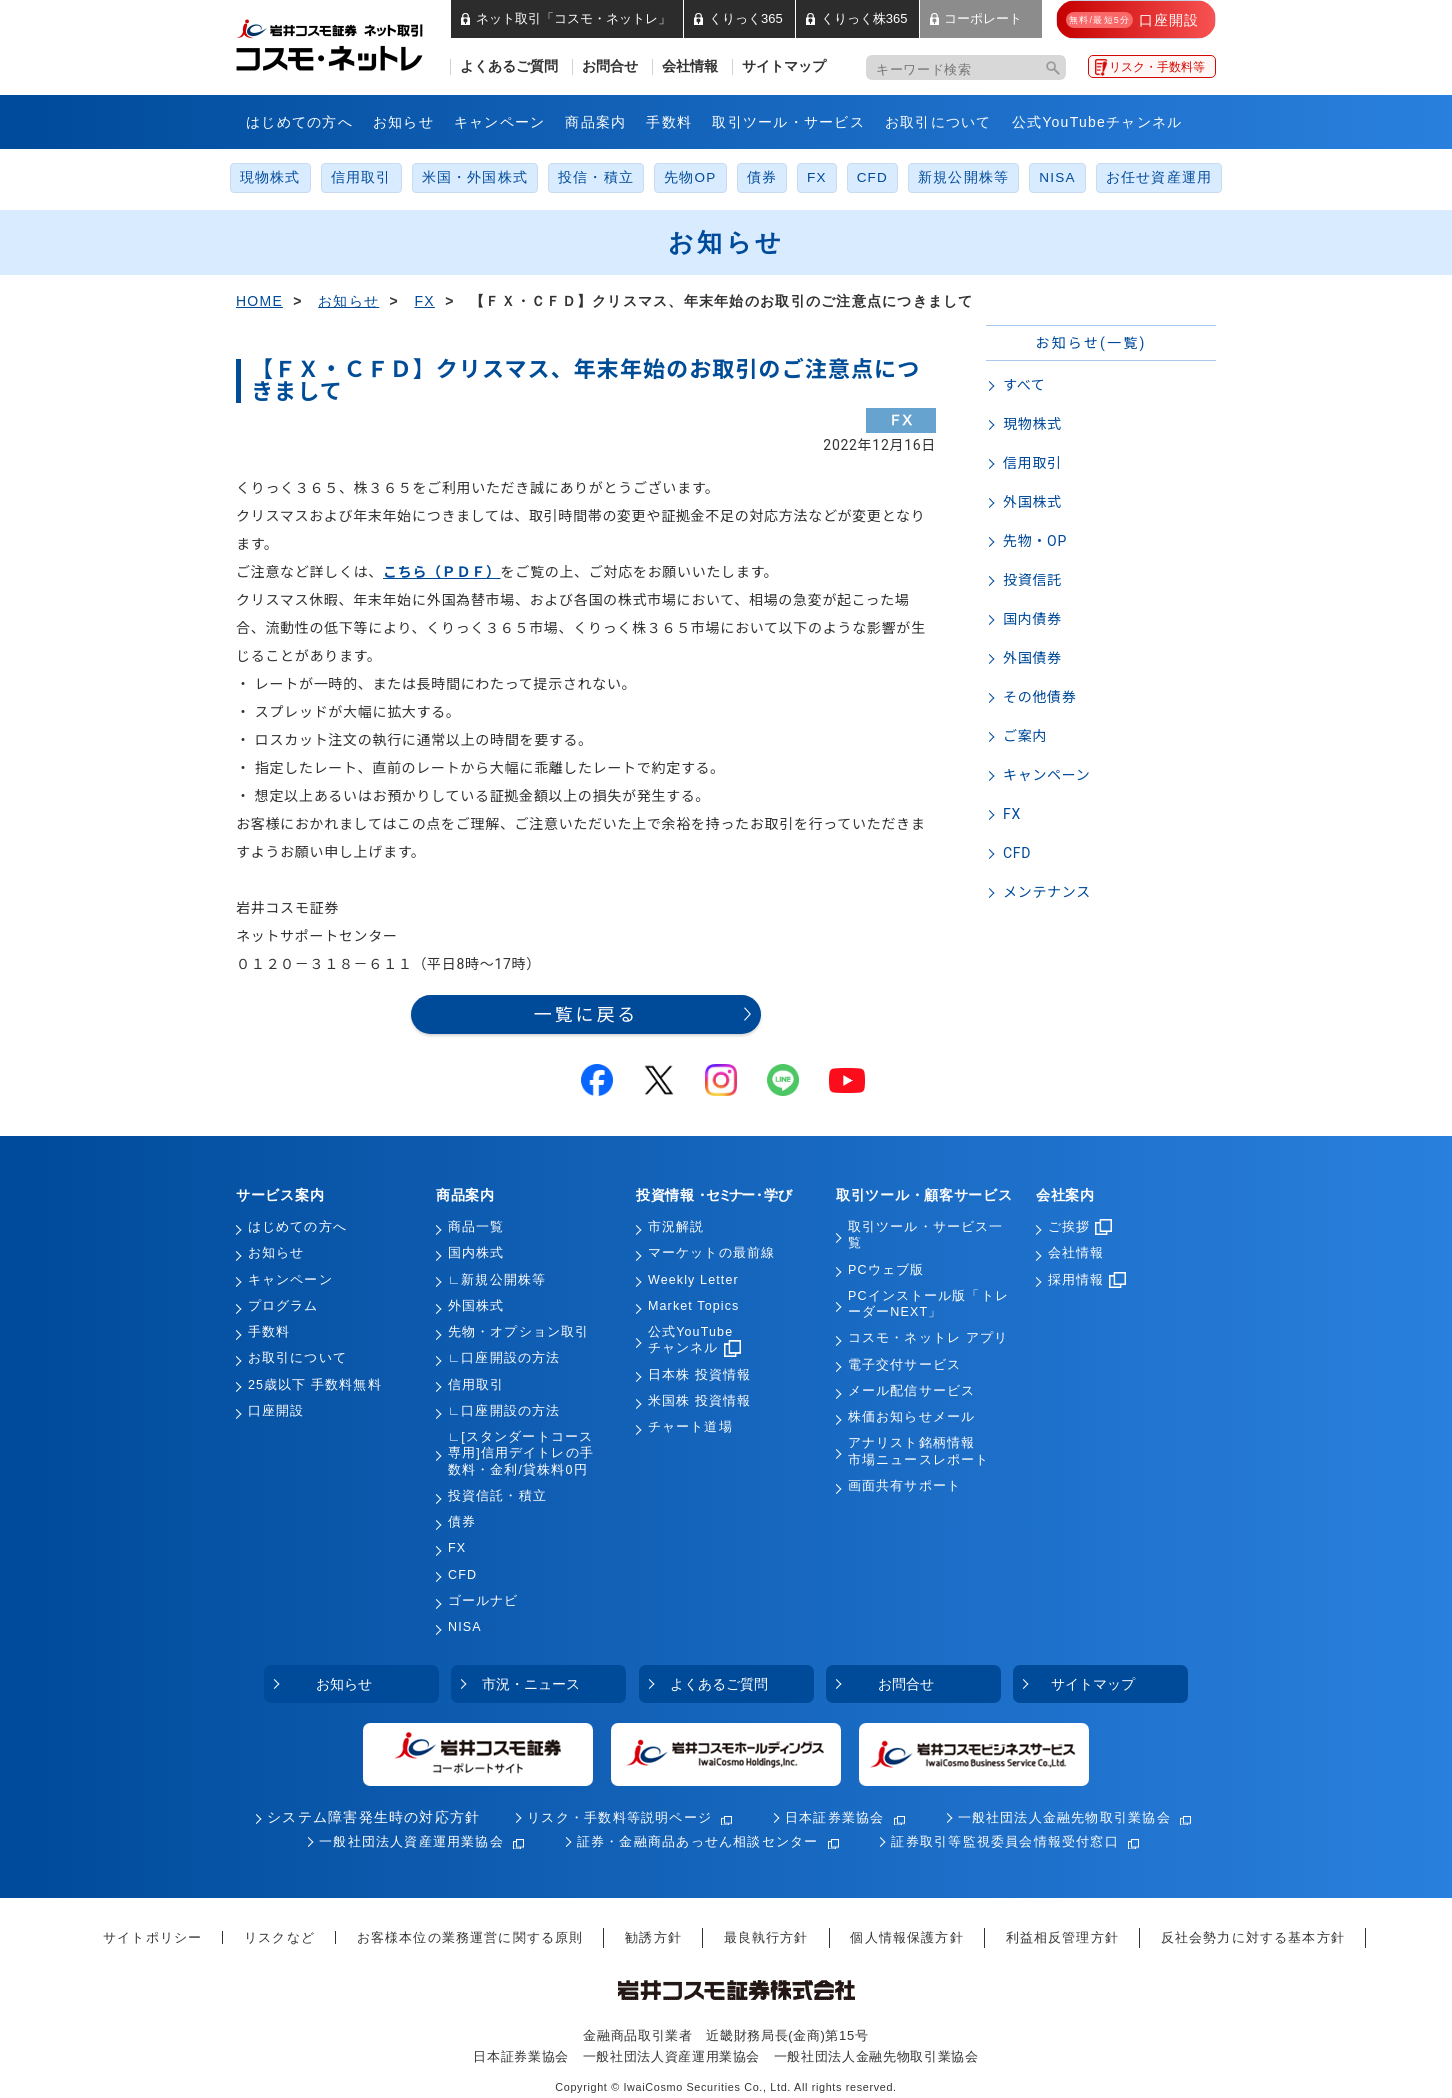 Image resolution: width=1452 pixels, height=2098 pixels. I want to click on 最良執行方針, so click(766, 1937).